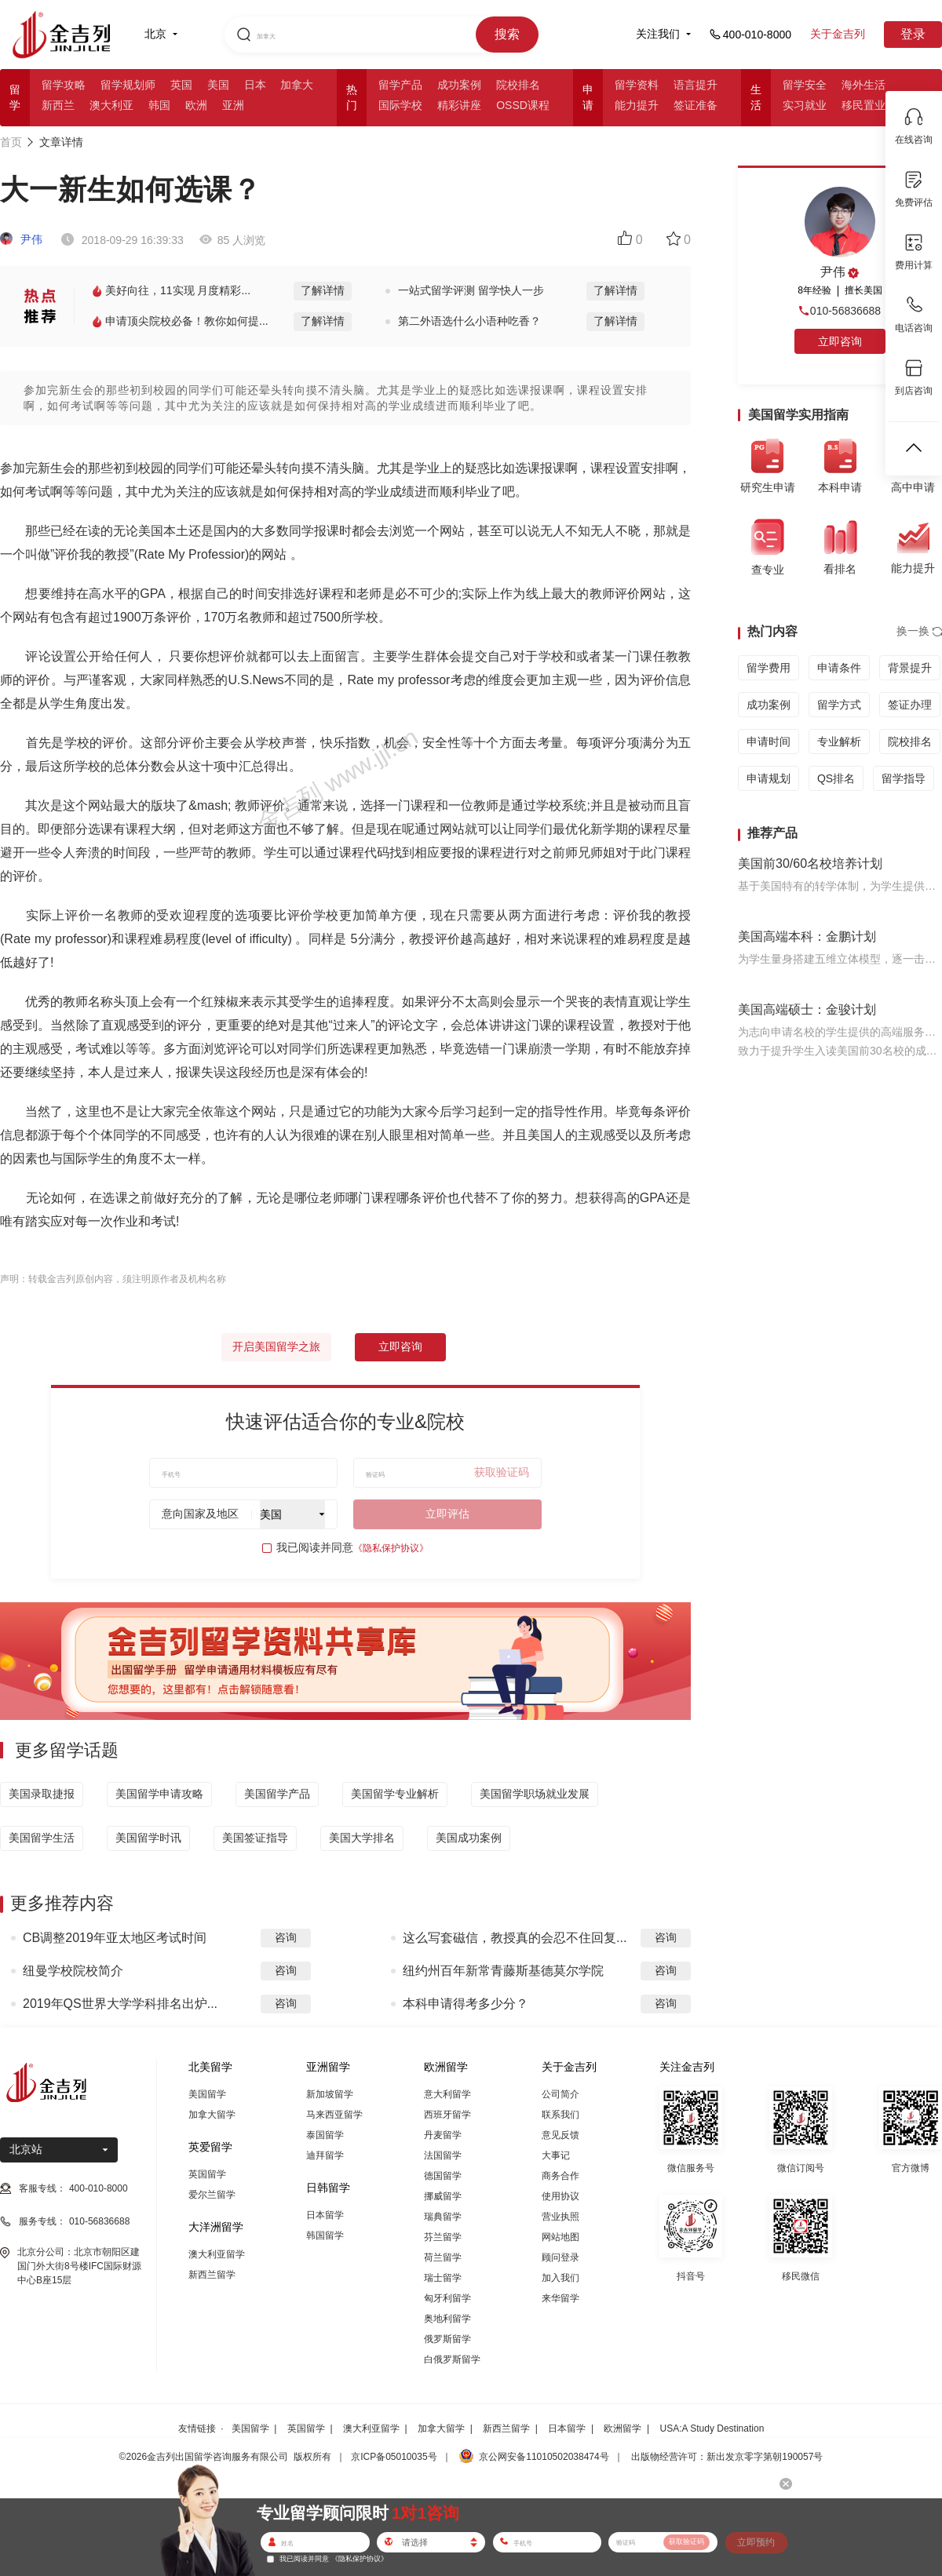 The width and height of the screenshot is (942, 2576). Describe the element at coordinates (323, 290) in the screenshot. I see `了解详情` at that location.